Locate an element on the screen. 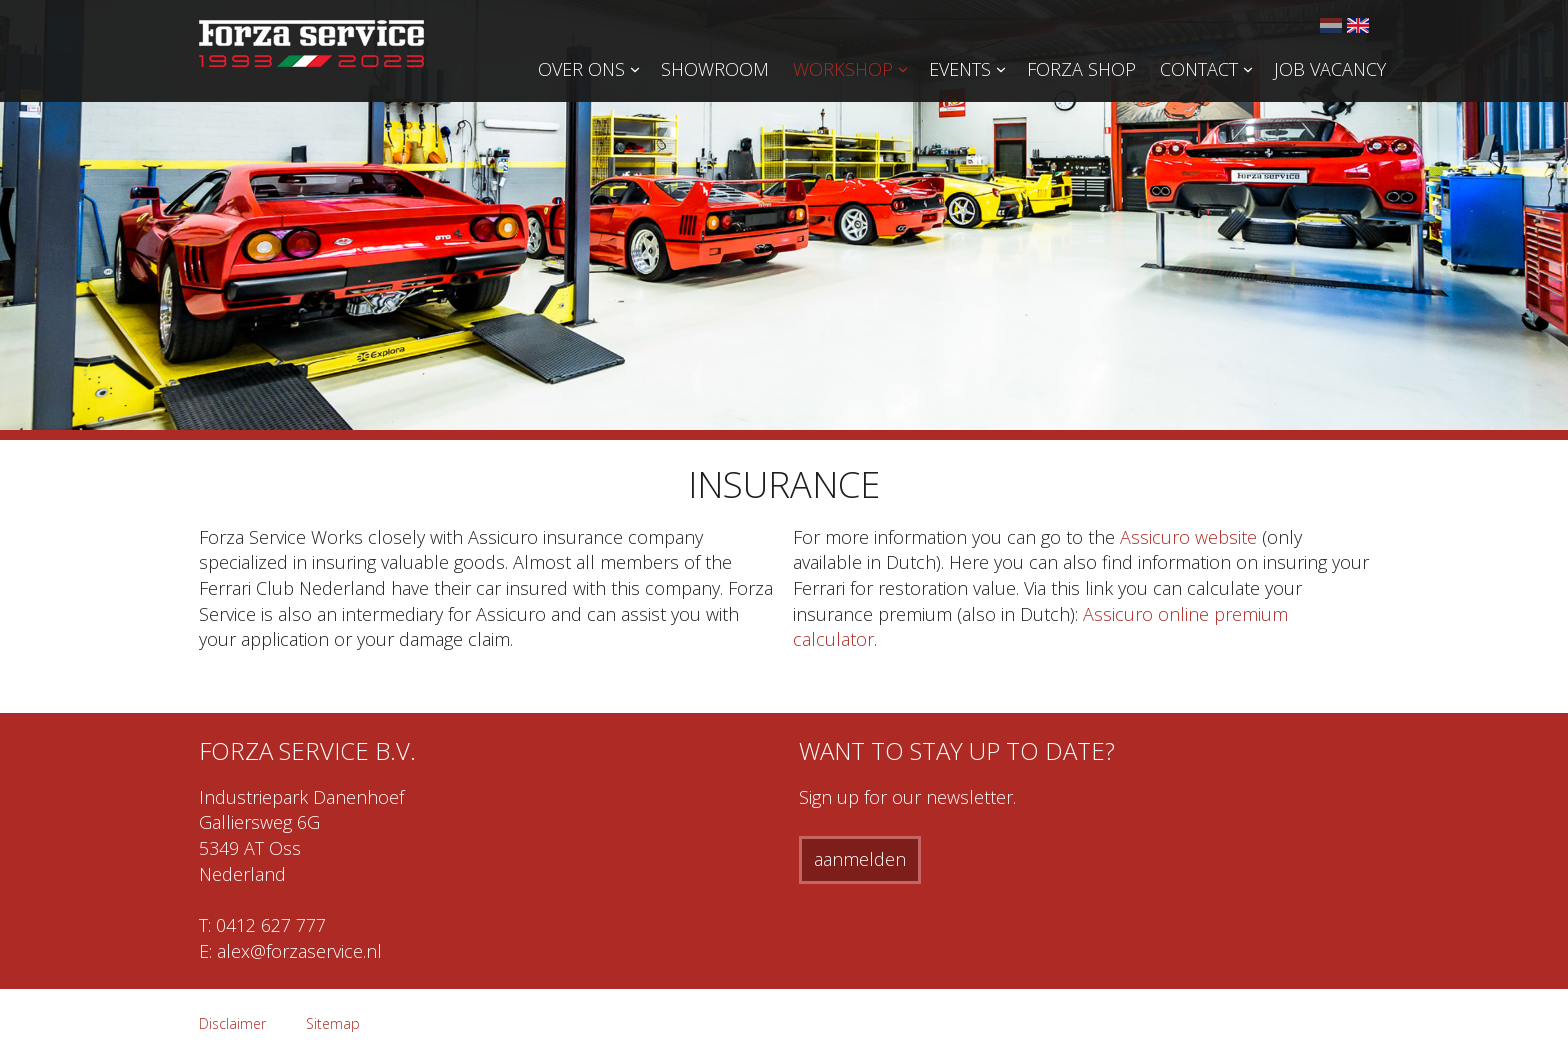  Contact is located at coordinates (1199, 69).